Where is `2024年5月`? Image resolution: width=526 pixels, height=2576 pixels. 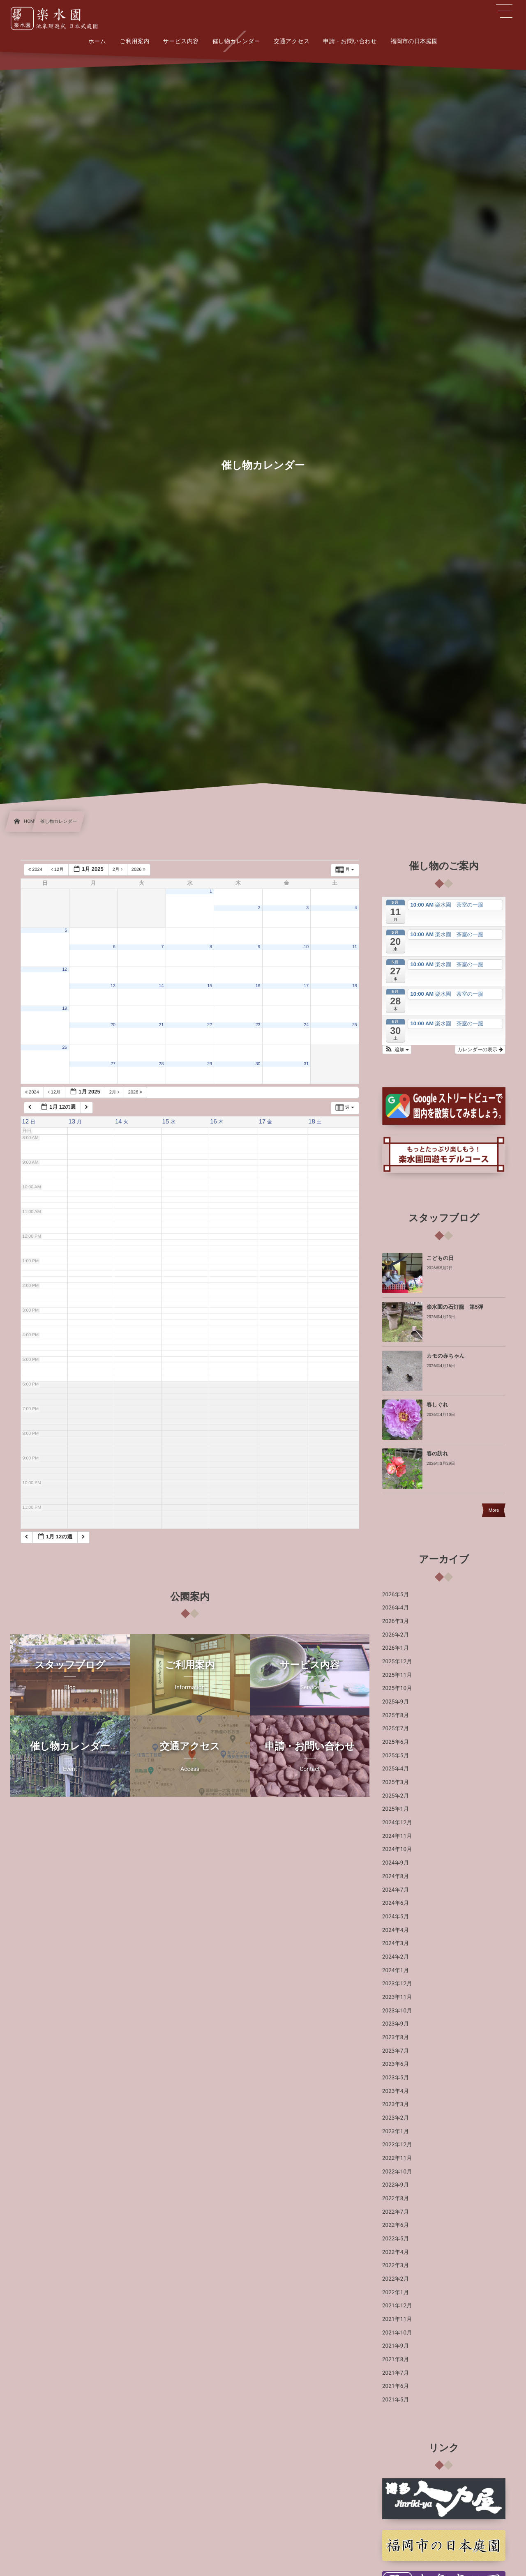
2024年5月 is located at coordinates (395, 1916).